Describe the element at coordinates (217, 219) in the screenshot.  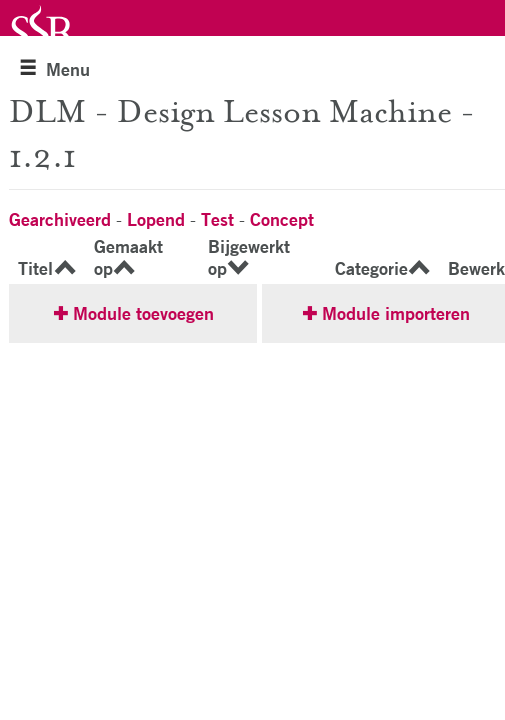
I see `Test` at that location.